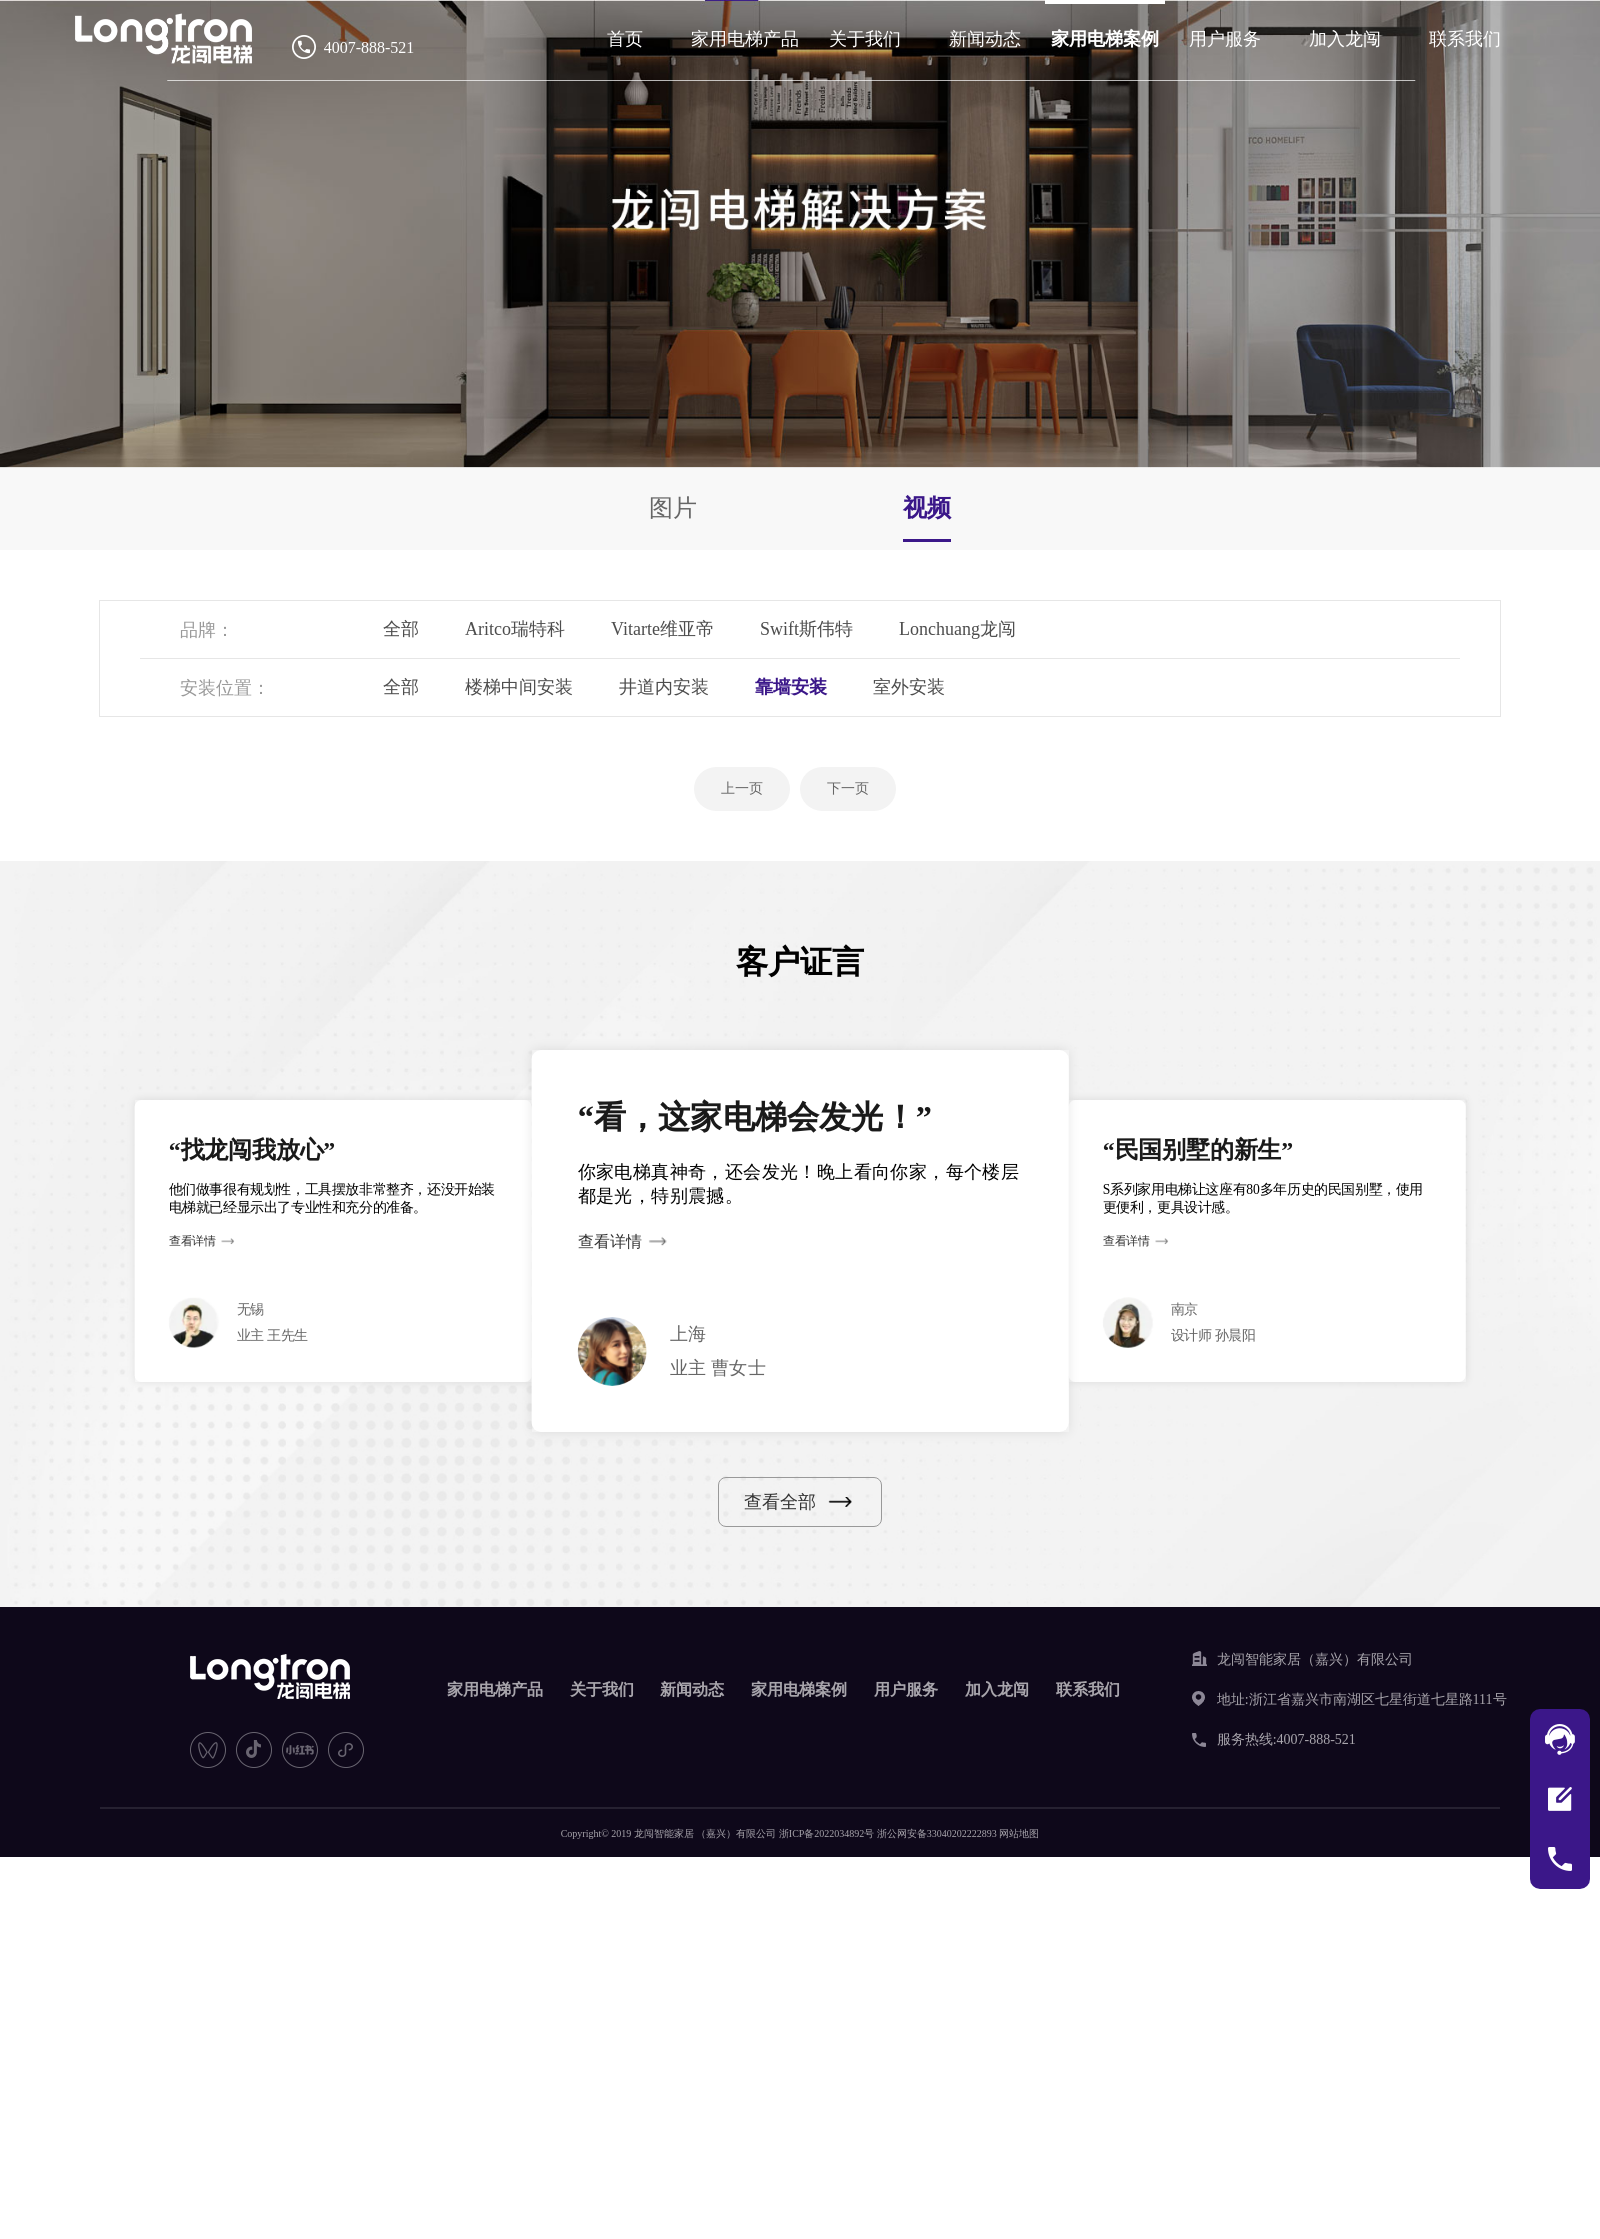 This screenshot has width=1600, height=2239. What do you see at coordinates (1019, 1833) in the screenshot?
I see `网站地图` at bounding box center [1019, 1833].